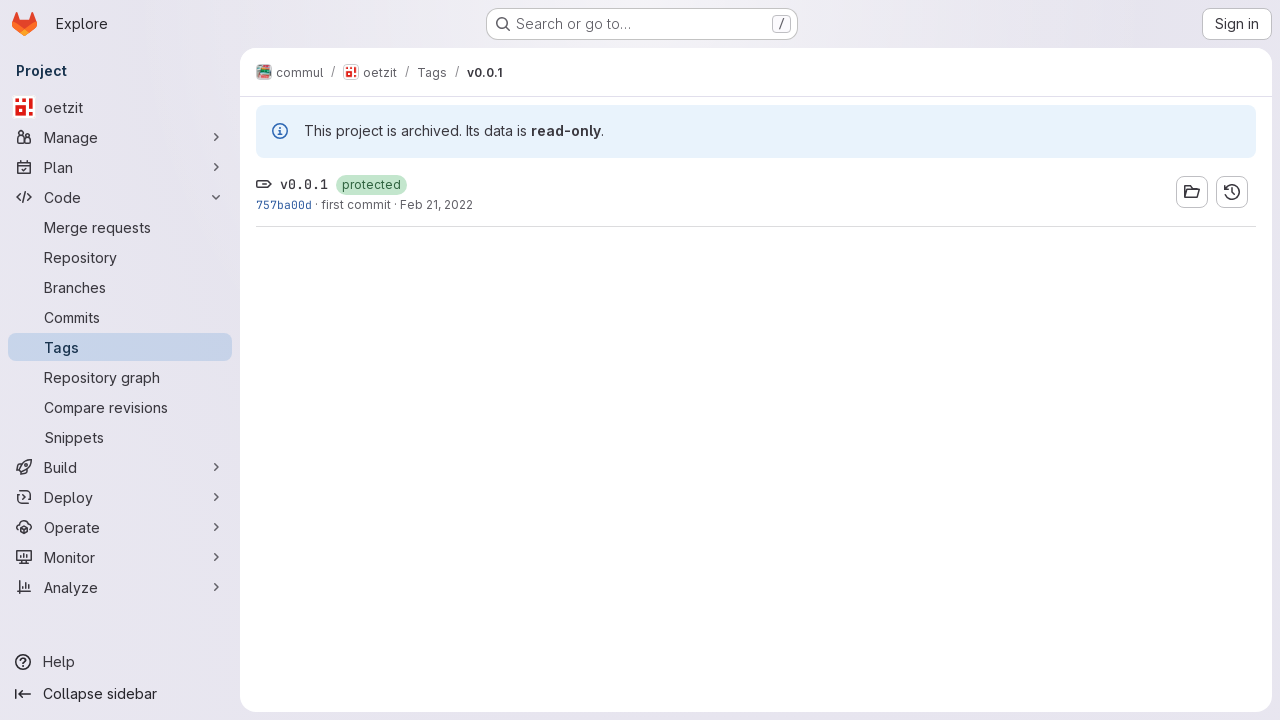 This screenshot has width=1280, height=720. I want to click on [Repository], so click(120, 257).